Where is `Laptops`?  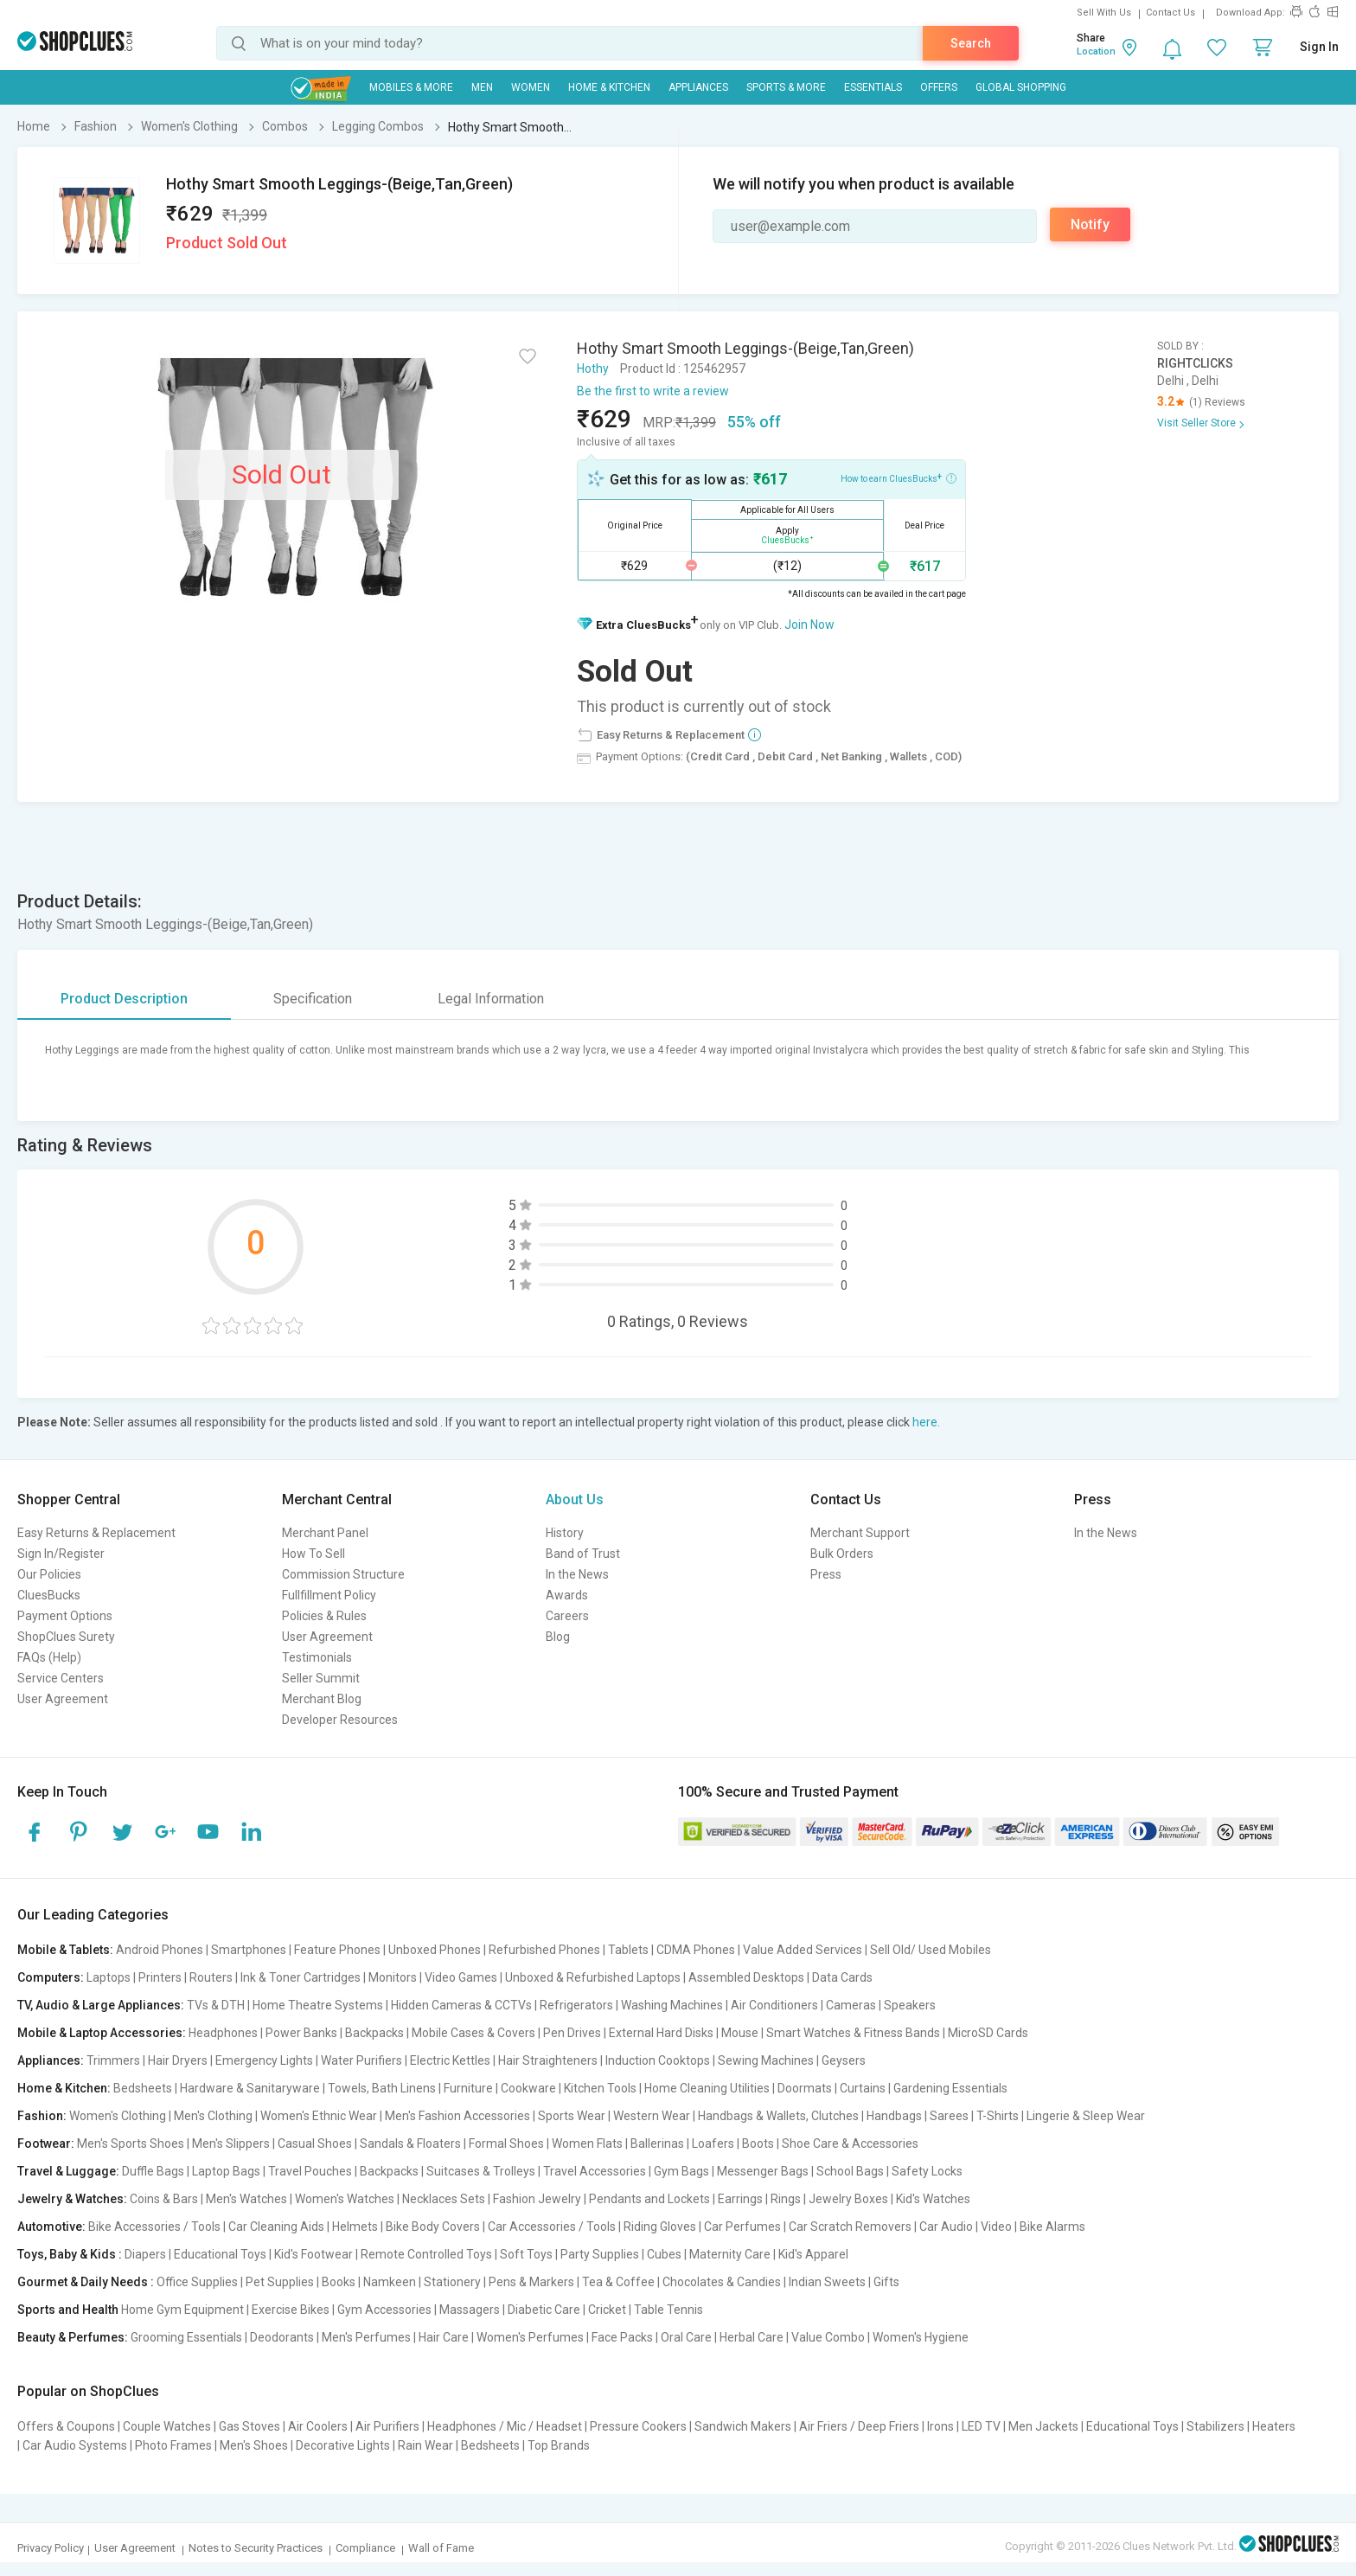 Laptops is located at coordinates (108, 1977).